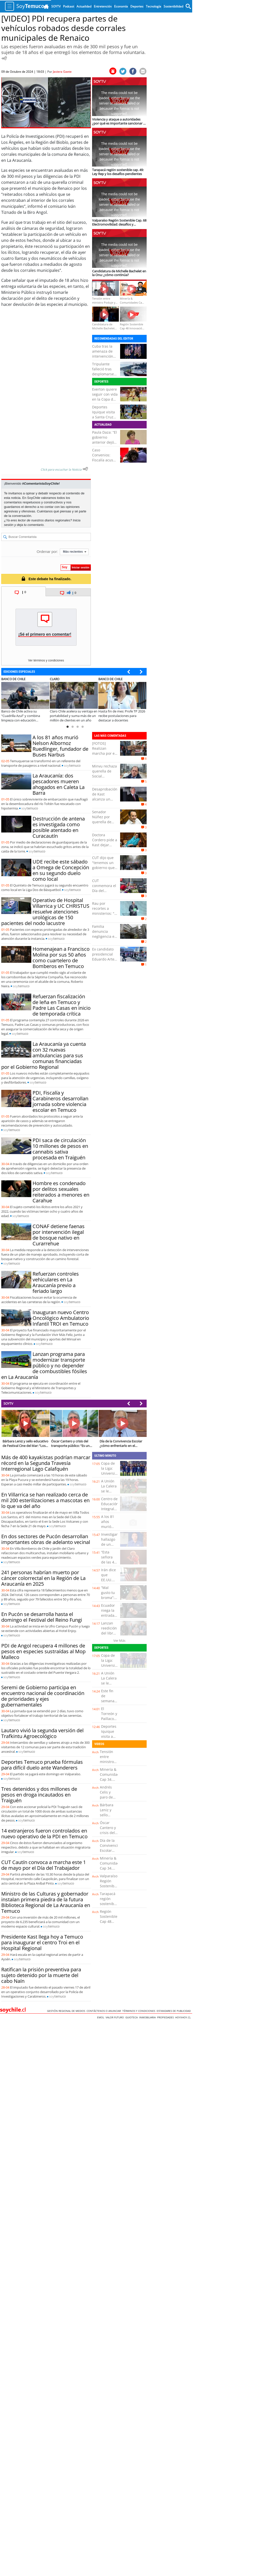  Describe the element at coordinates (115, 2017) in the screenshot. I see `Valor Futuro` at that location.